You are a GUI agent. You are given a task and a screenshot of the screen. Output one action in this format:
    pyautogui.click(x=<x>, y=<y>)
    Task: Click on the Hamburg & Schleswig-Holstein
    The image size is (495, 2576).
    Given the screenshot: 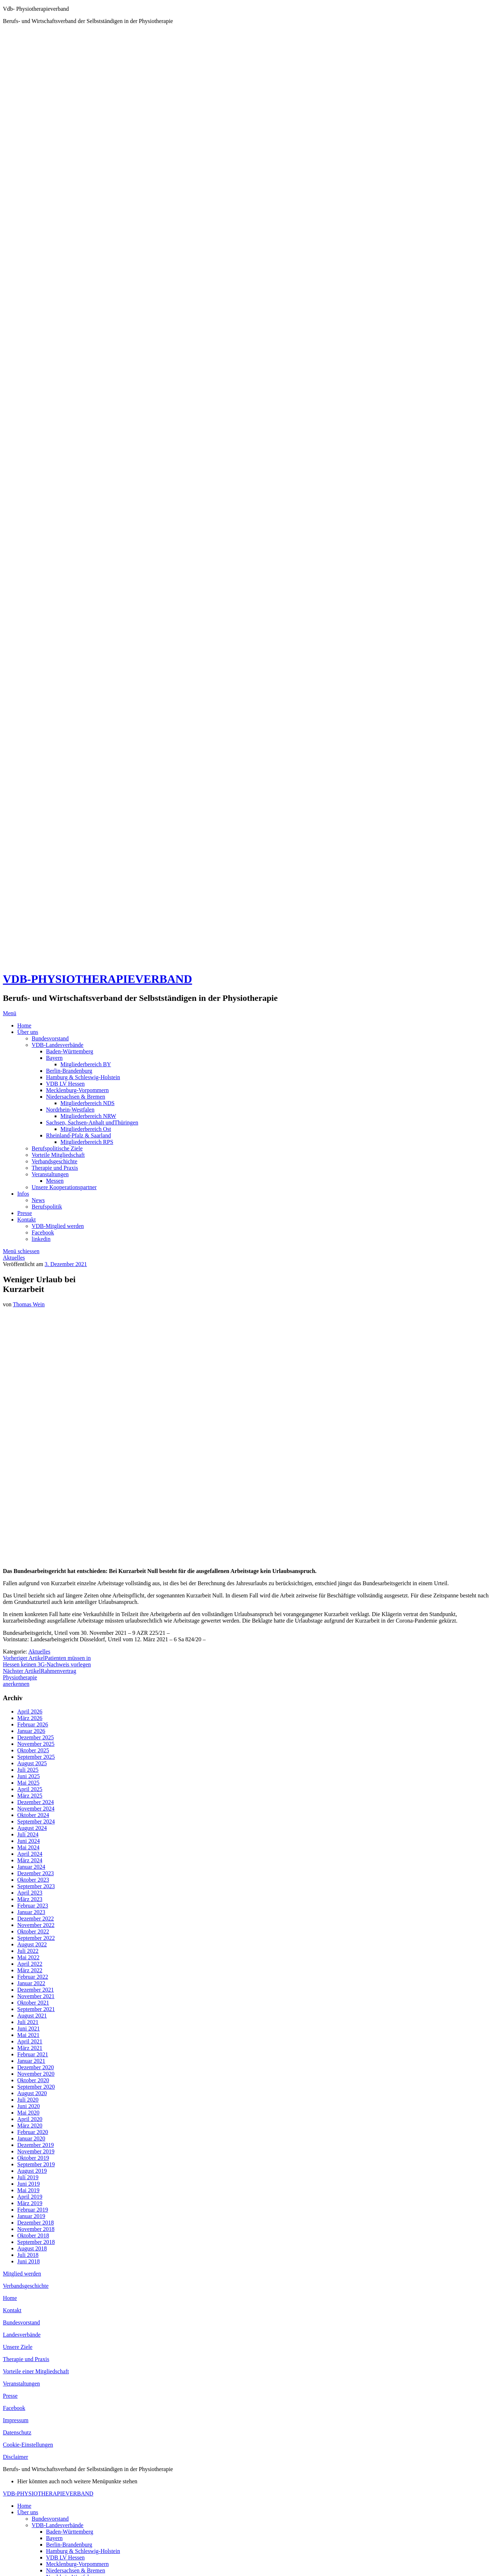 What is the action you would take?
    pyautogui.click(x=83, y=1077)
    